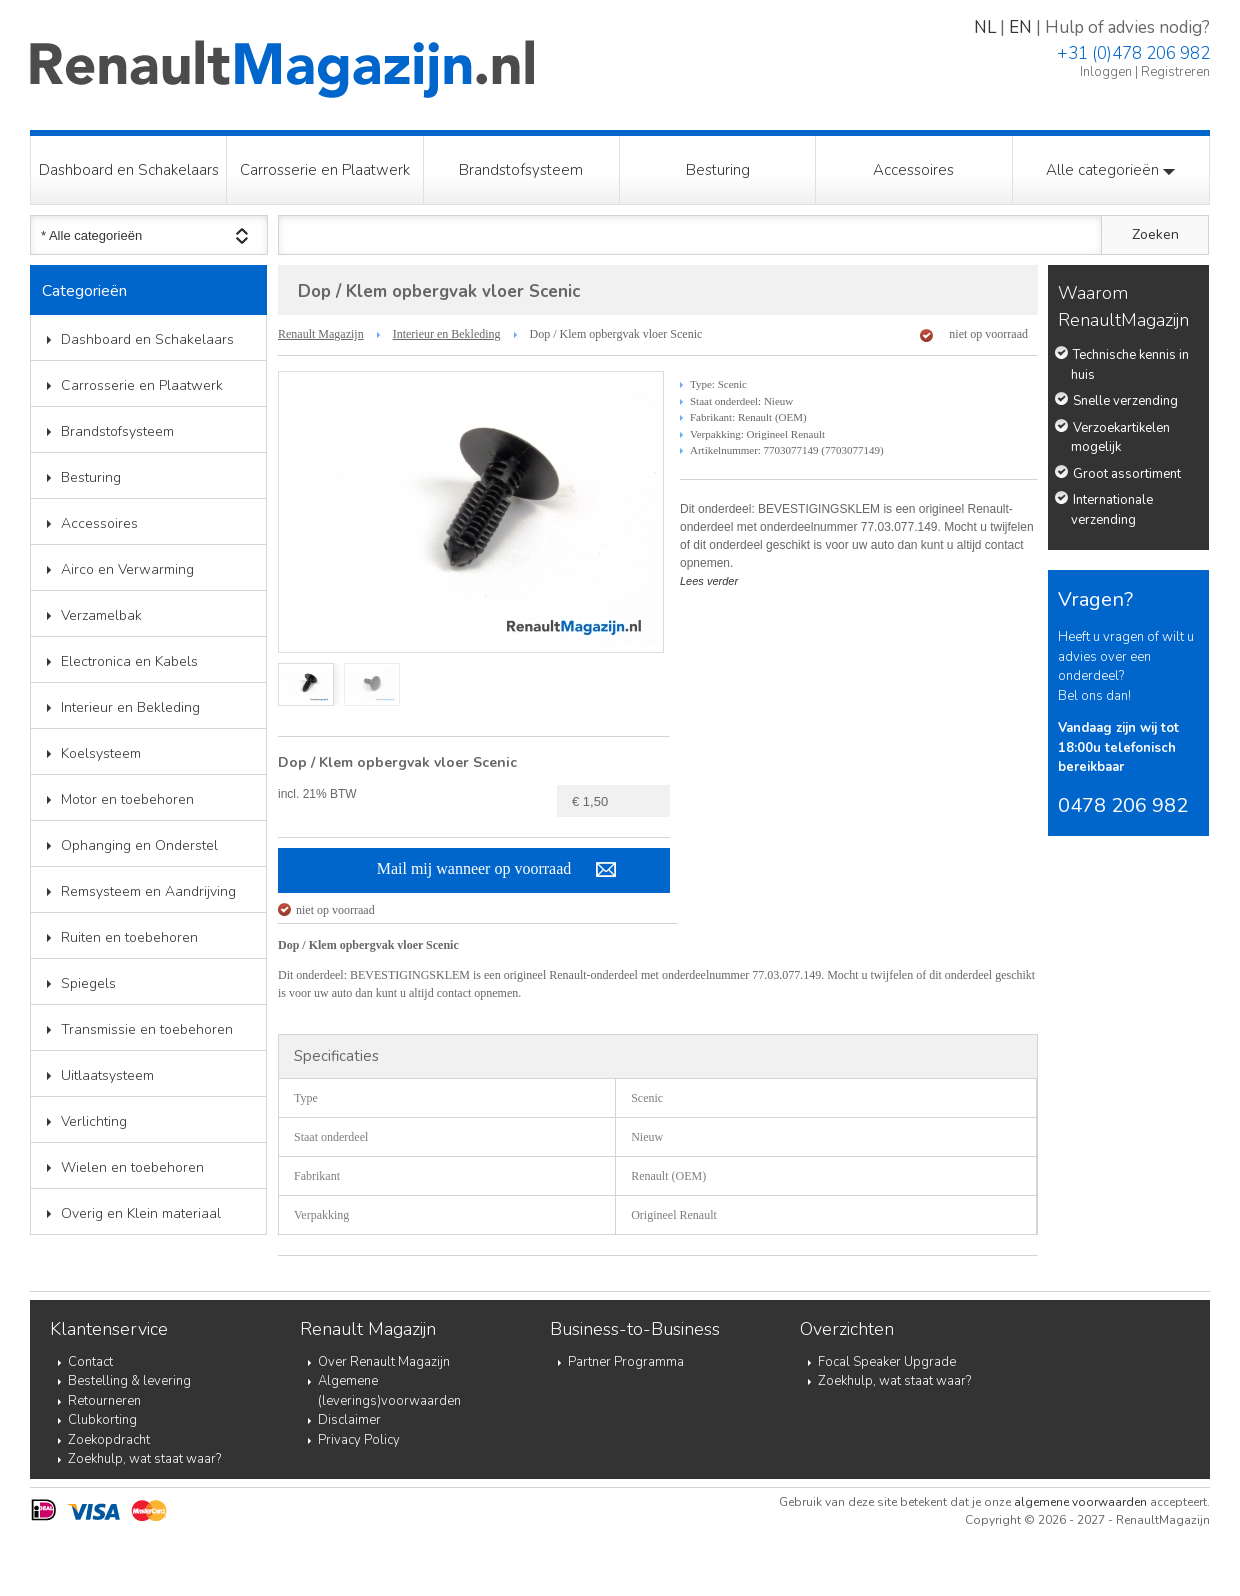 The width and height of the screenshot is (1240, 1596). What do you see at coordinates (129, 937) in the screenshot?
I see `Ruiten en toebehoren` at bounding box center [129, 937].